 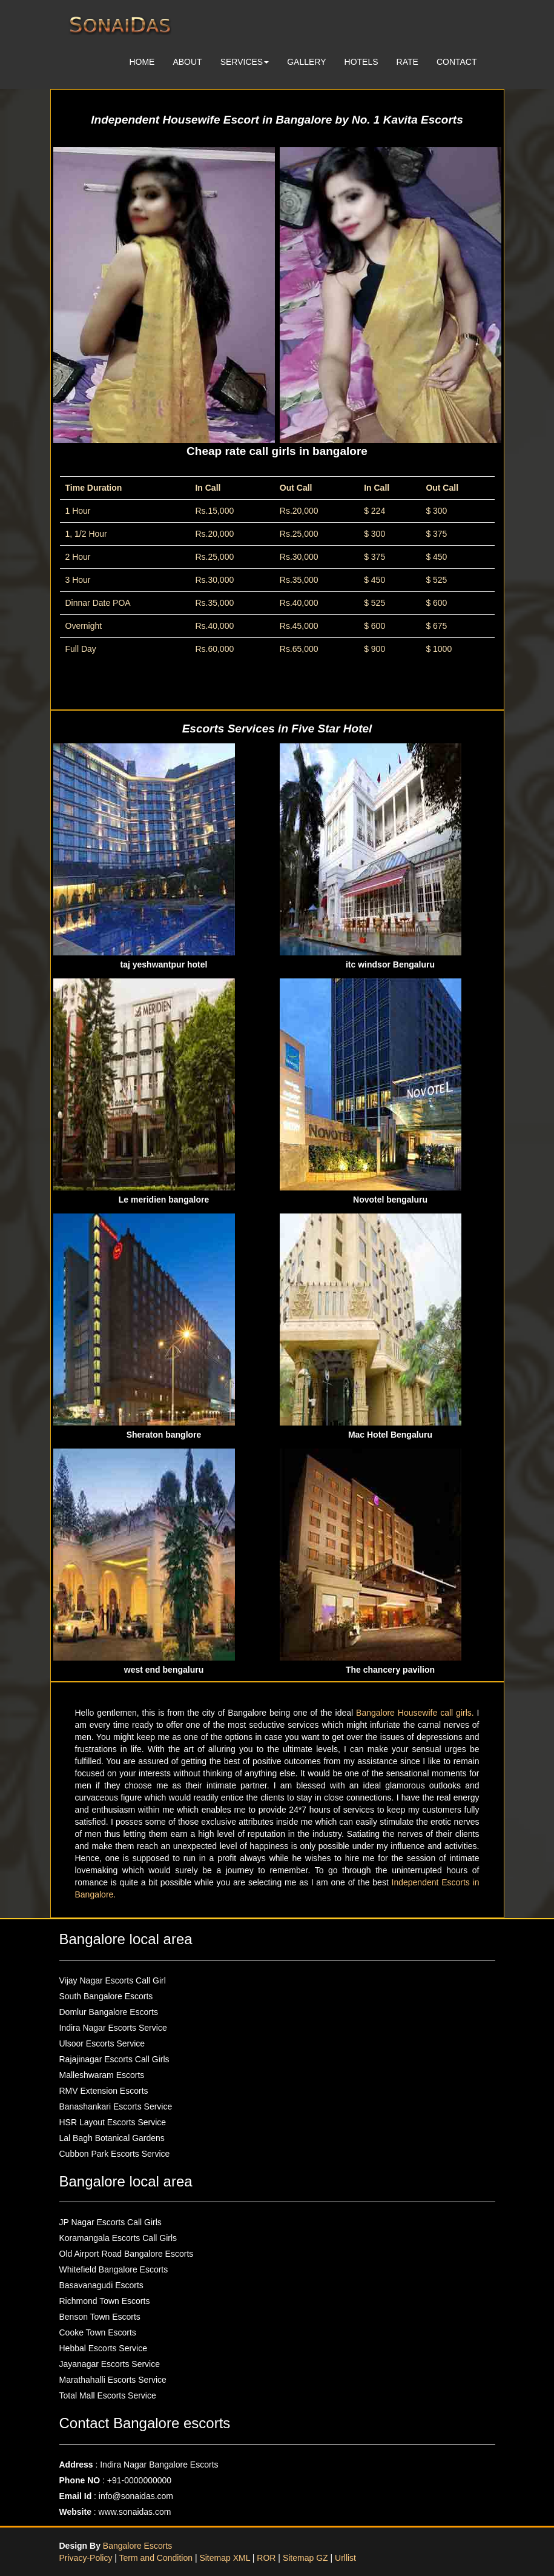 What do you see at coordinates (345, 2558) in the screenshot?
I see `Urllist` at bounding box center [345, 2558].